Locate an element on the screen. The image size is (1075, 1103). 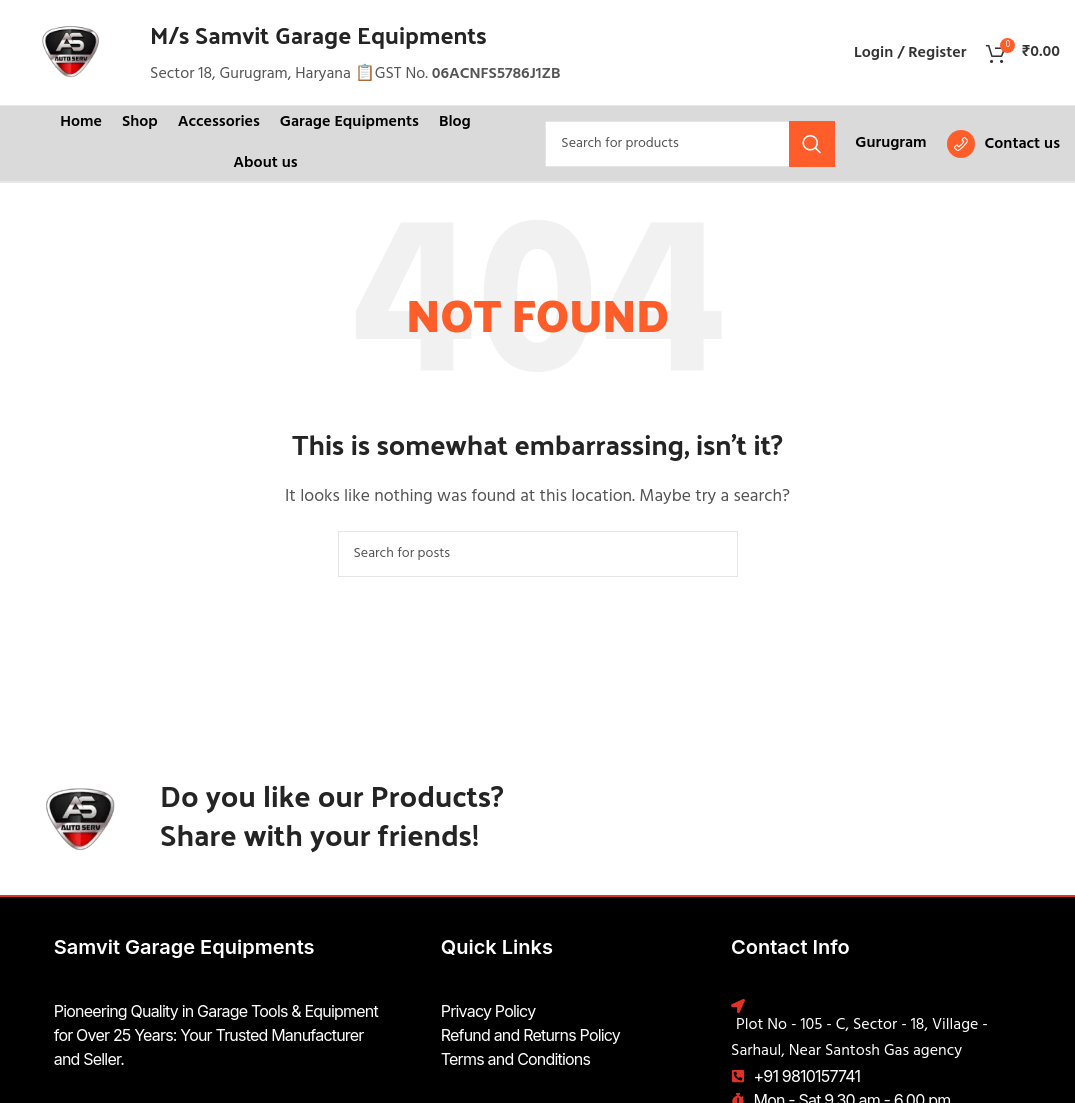
Terms and Conditions is located at coordinates (515, 1059).